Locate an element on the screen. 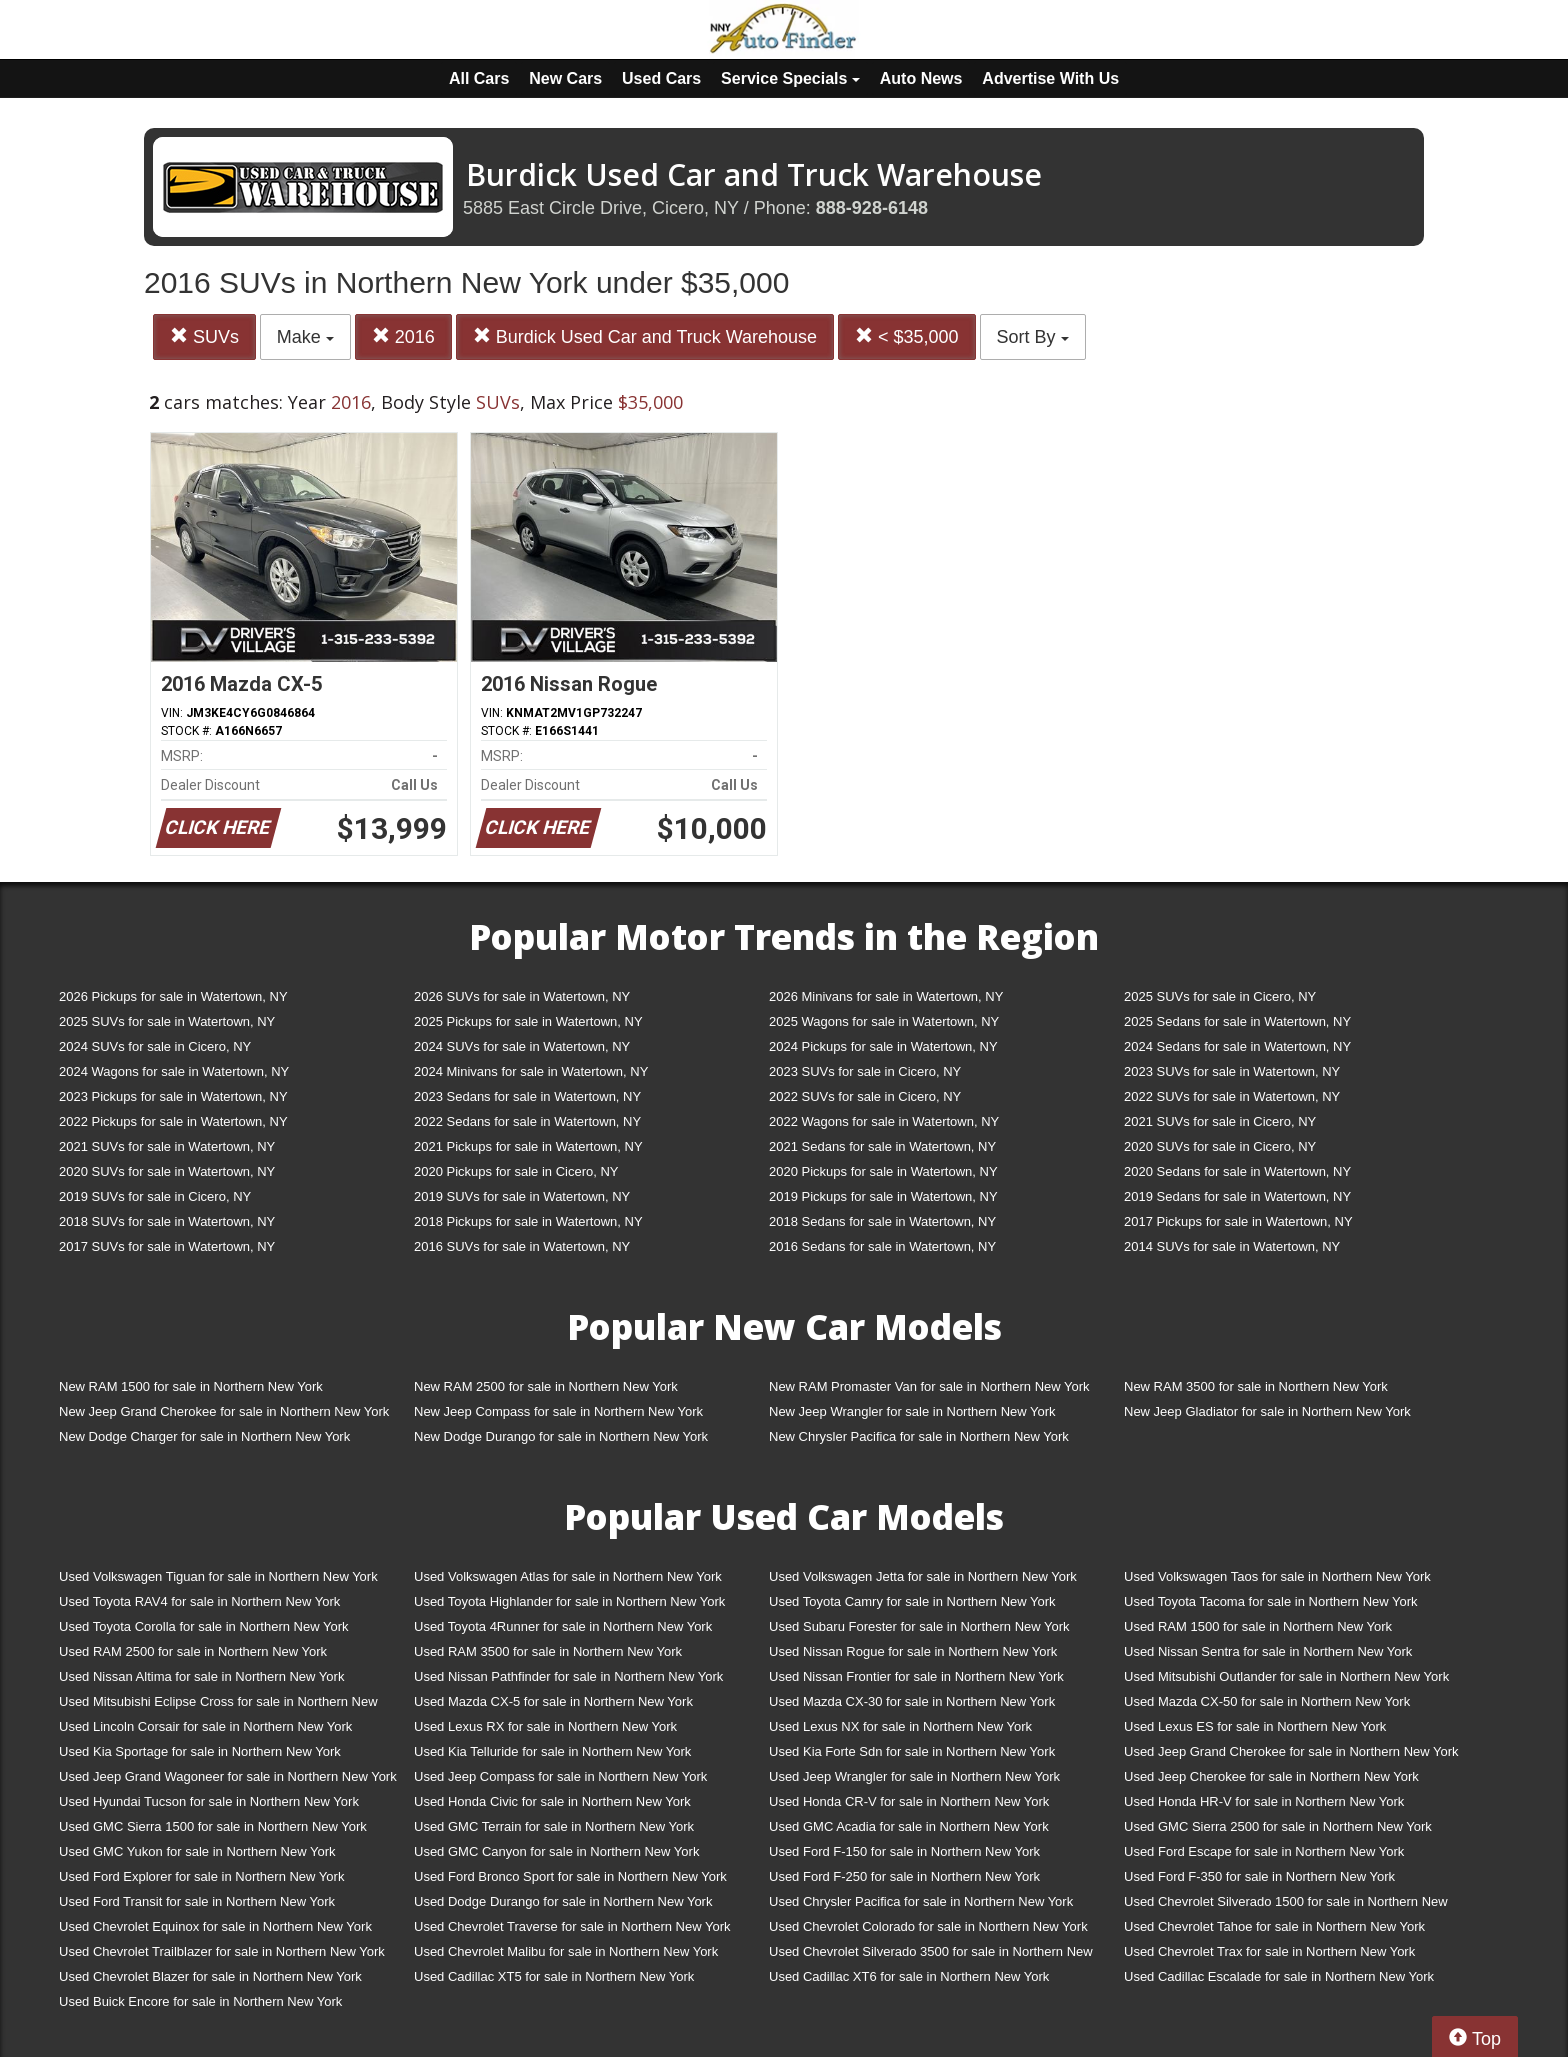 The image size is (1568, 2057). New Jeep Gladiator for sale in Northern New York is located at coordinates (1267, 1411).